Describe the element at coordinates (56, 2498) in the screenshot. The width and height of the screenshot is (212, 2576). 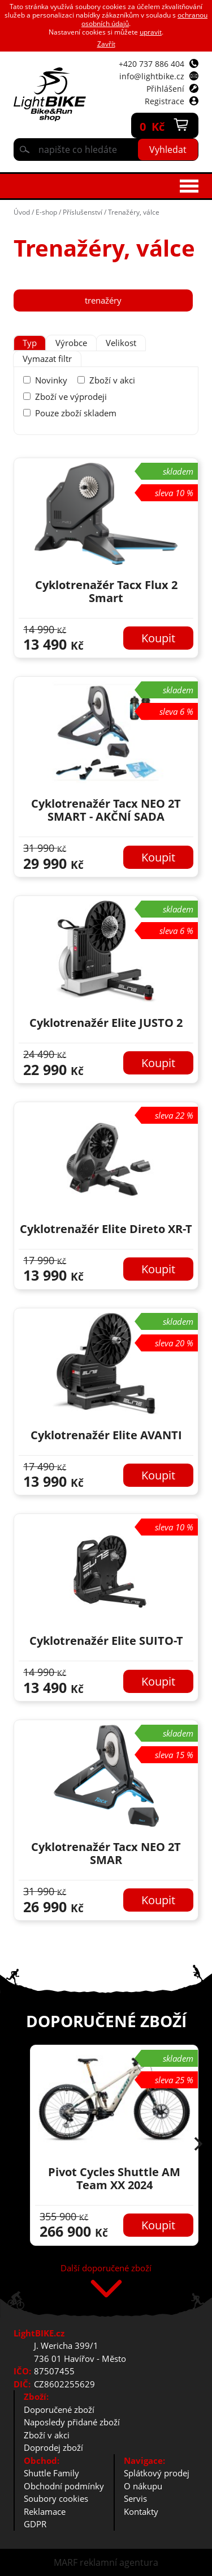
I see `Soubory cookies` at that location.